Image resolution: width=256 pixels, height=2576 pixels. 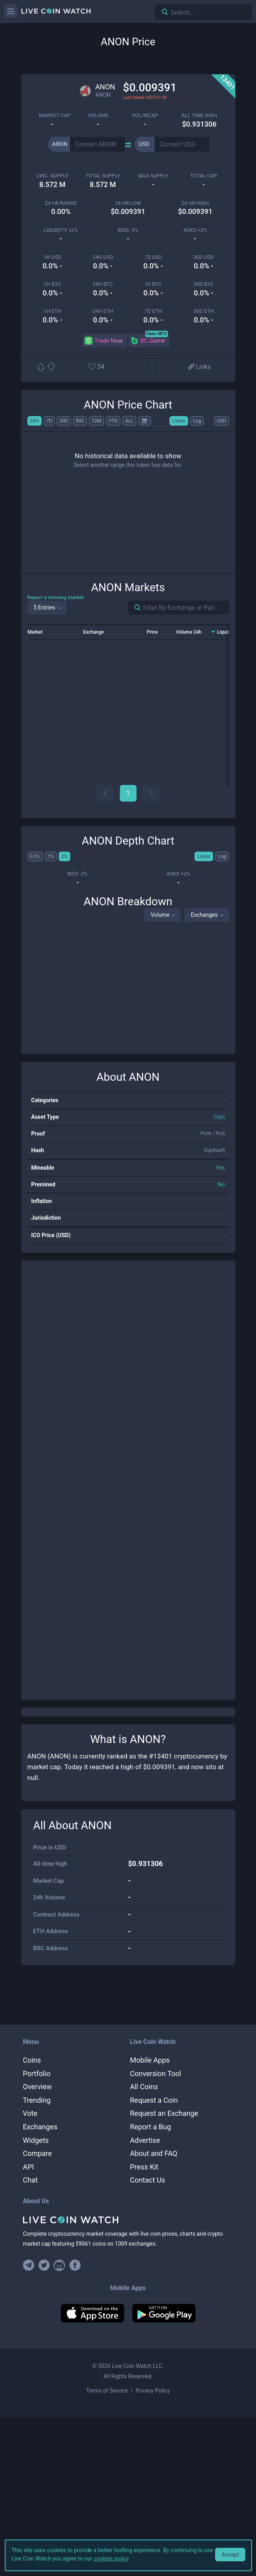 What do you see at coordinates (178, 421) in the screenshot?
I see `Linear` at bounding box center [178, 421].